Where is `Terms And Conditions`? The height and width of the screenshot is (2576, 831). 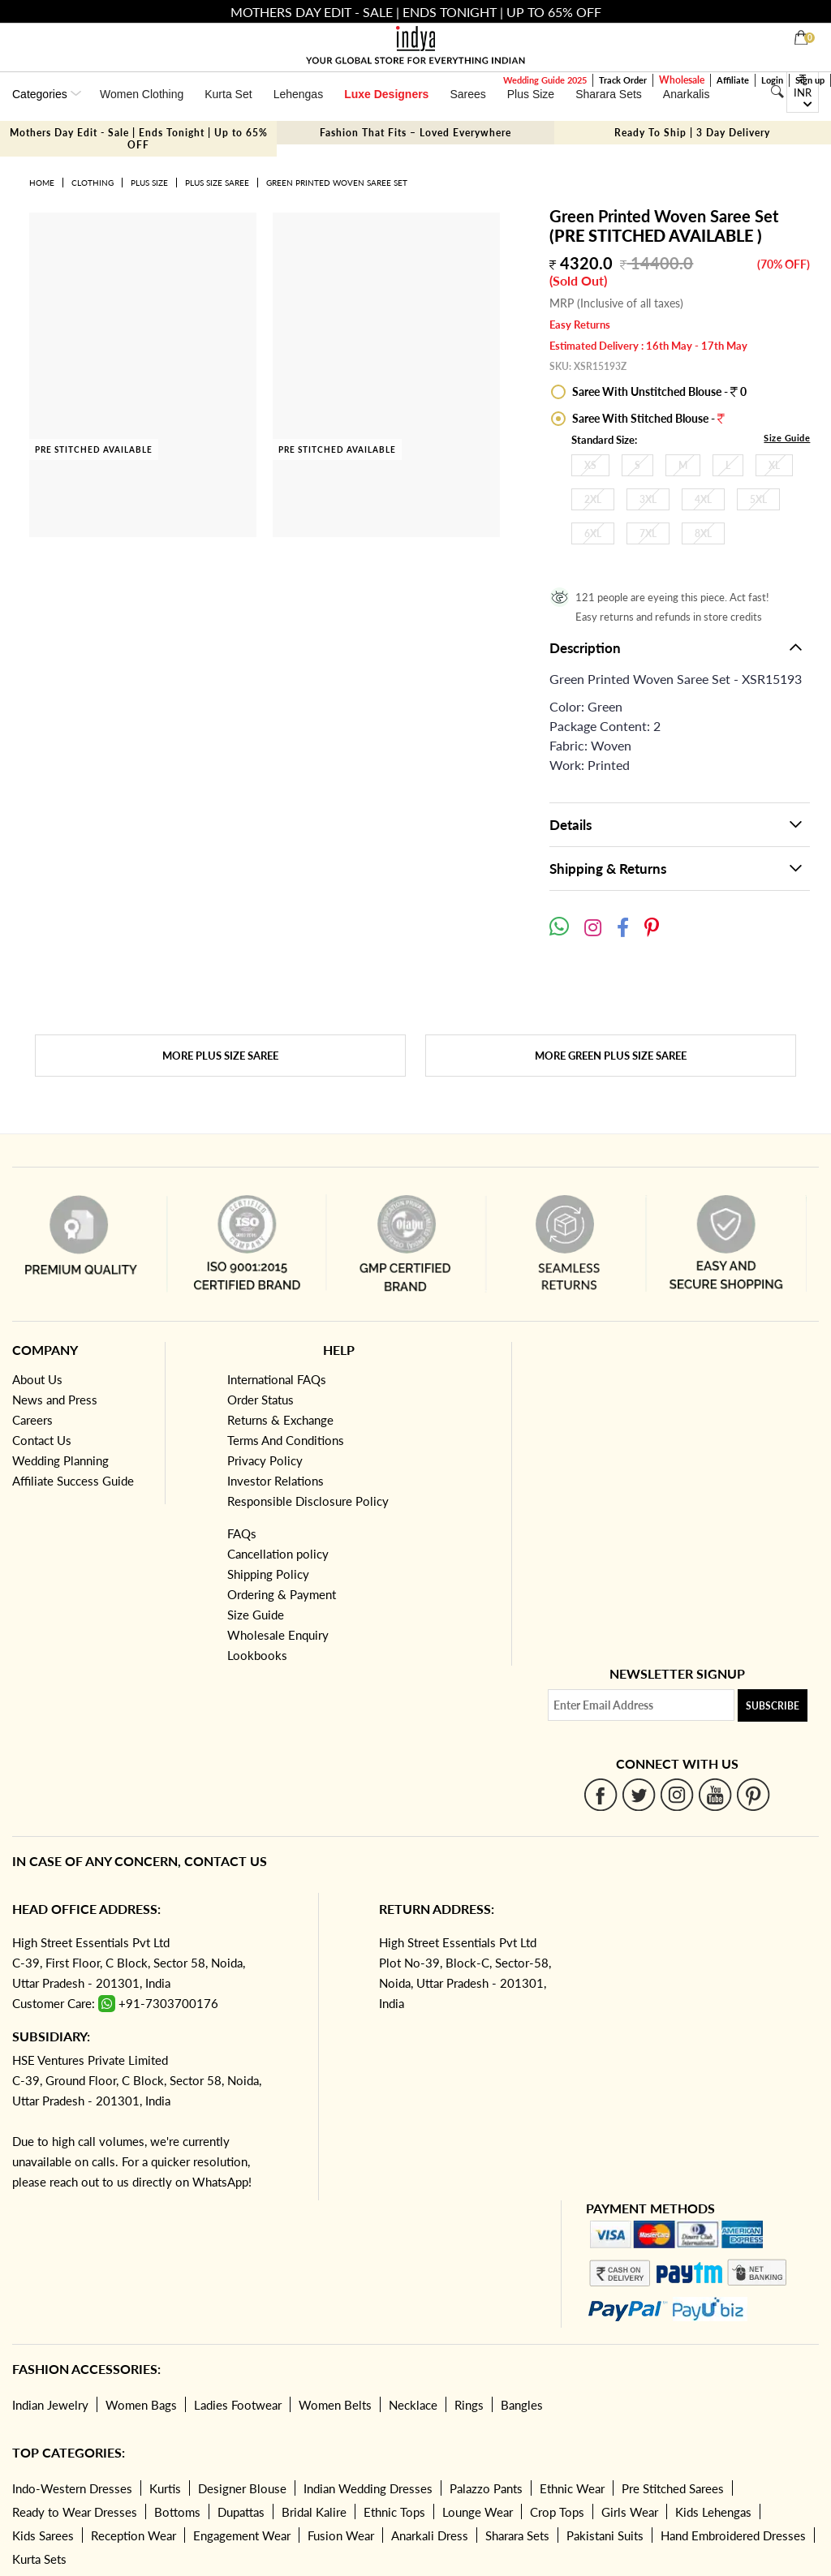
Terms And Conditions is located at coordinates (285, 1440).